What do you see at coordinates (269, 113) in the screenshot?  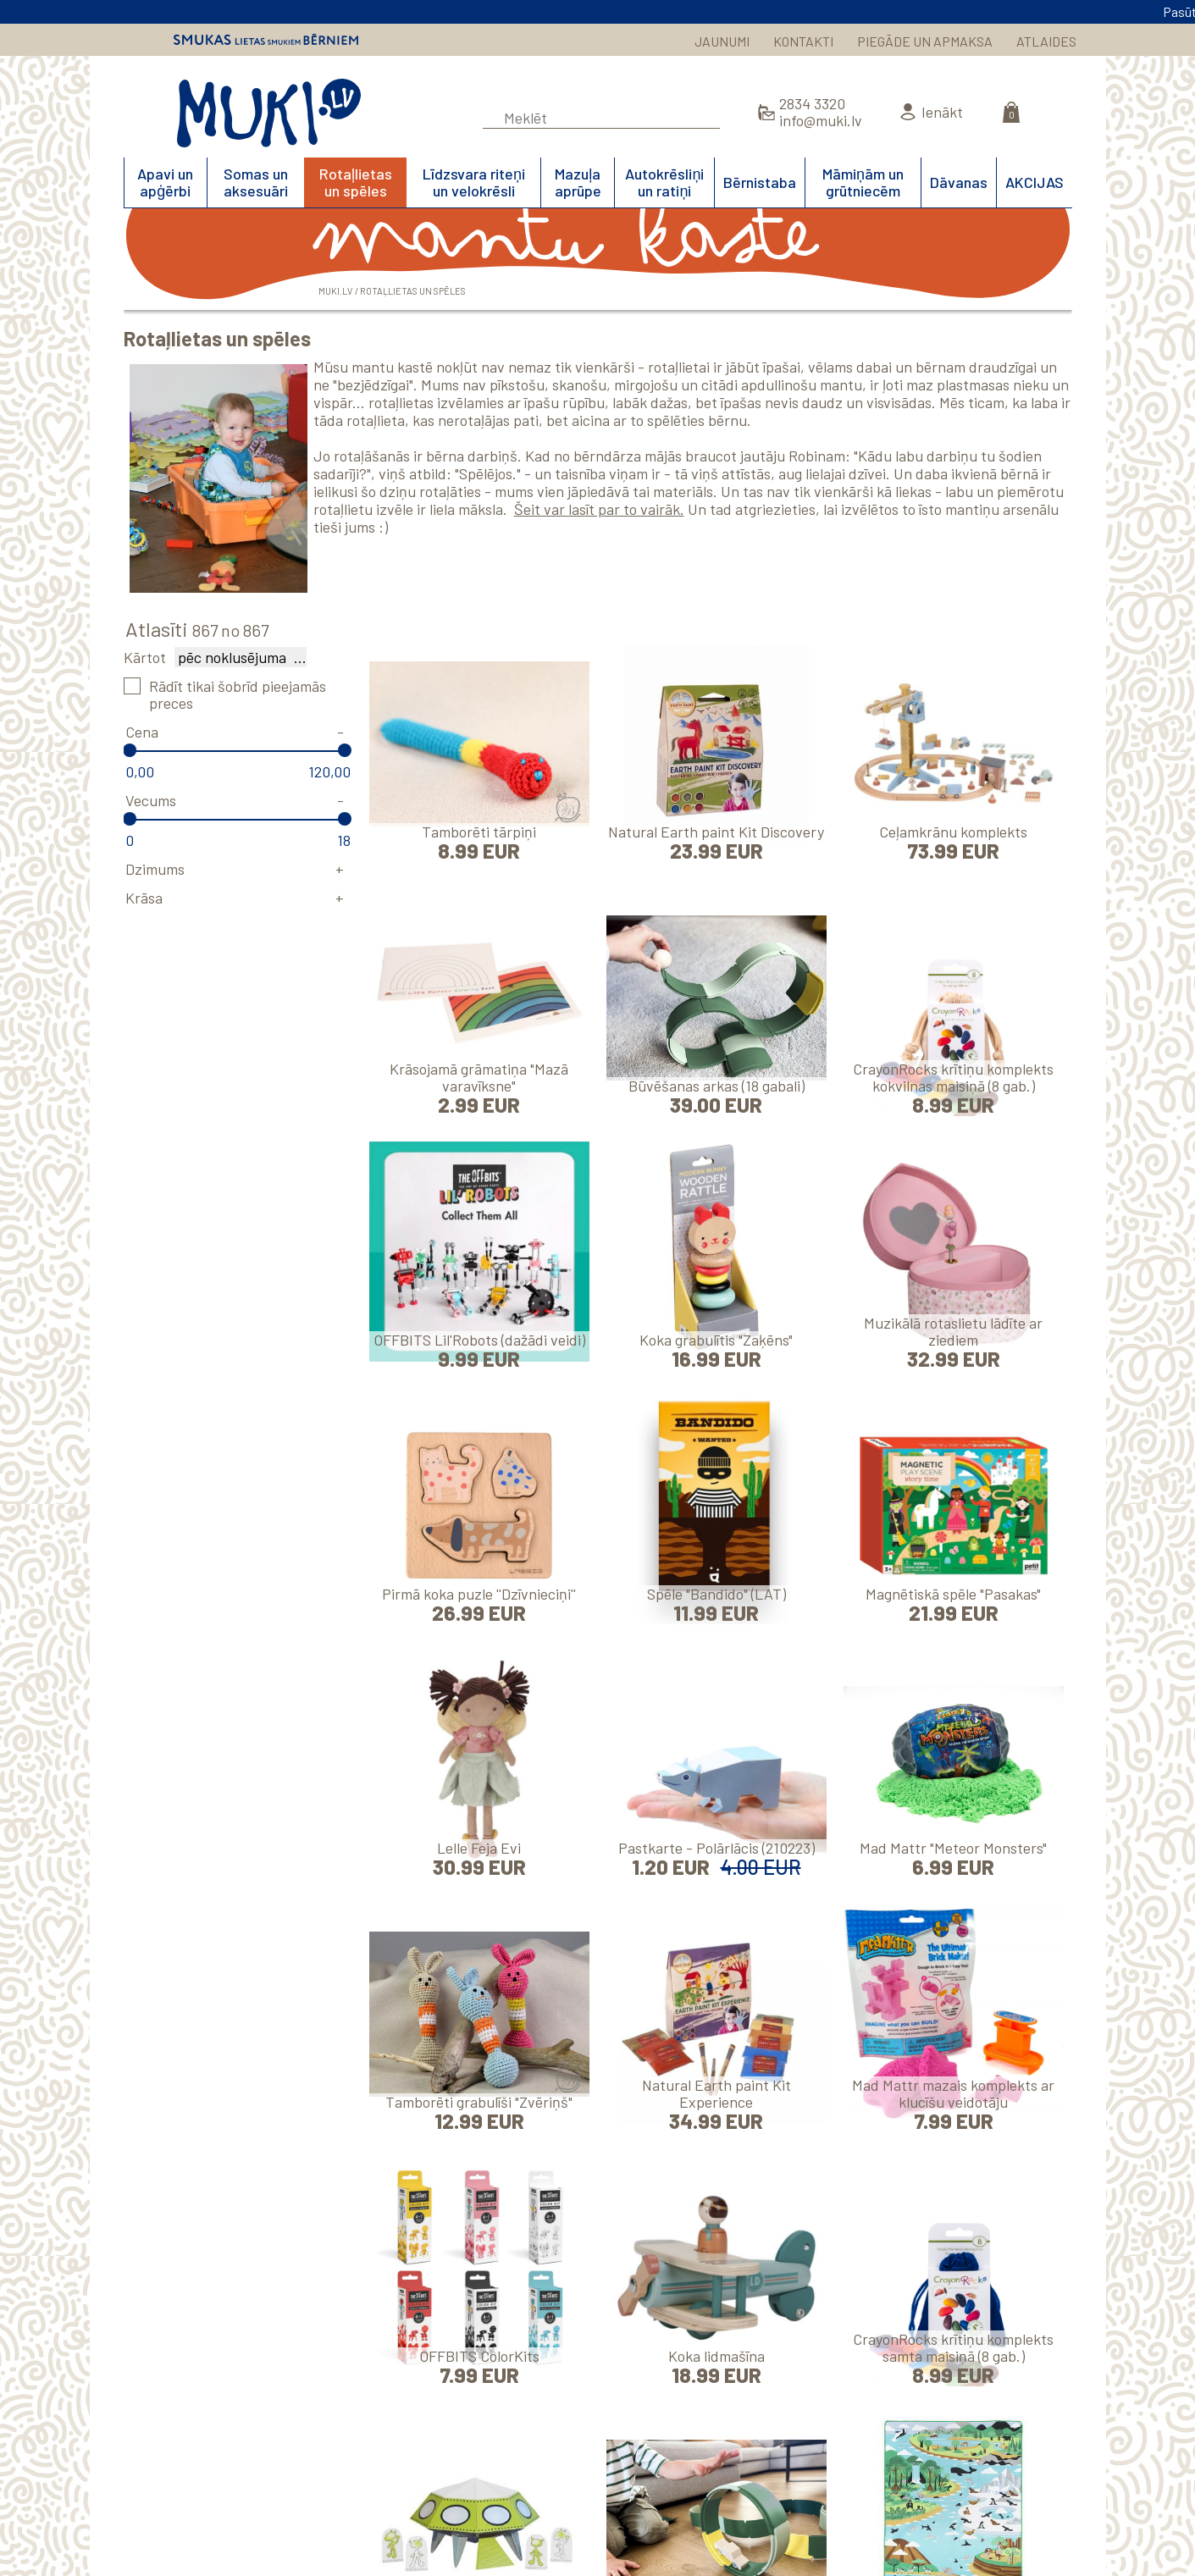 I see `MUKI.LV` at bounding box center [269, 113].